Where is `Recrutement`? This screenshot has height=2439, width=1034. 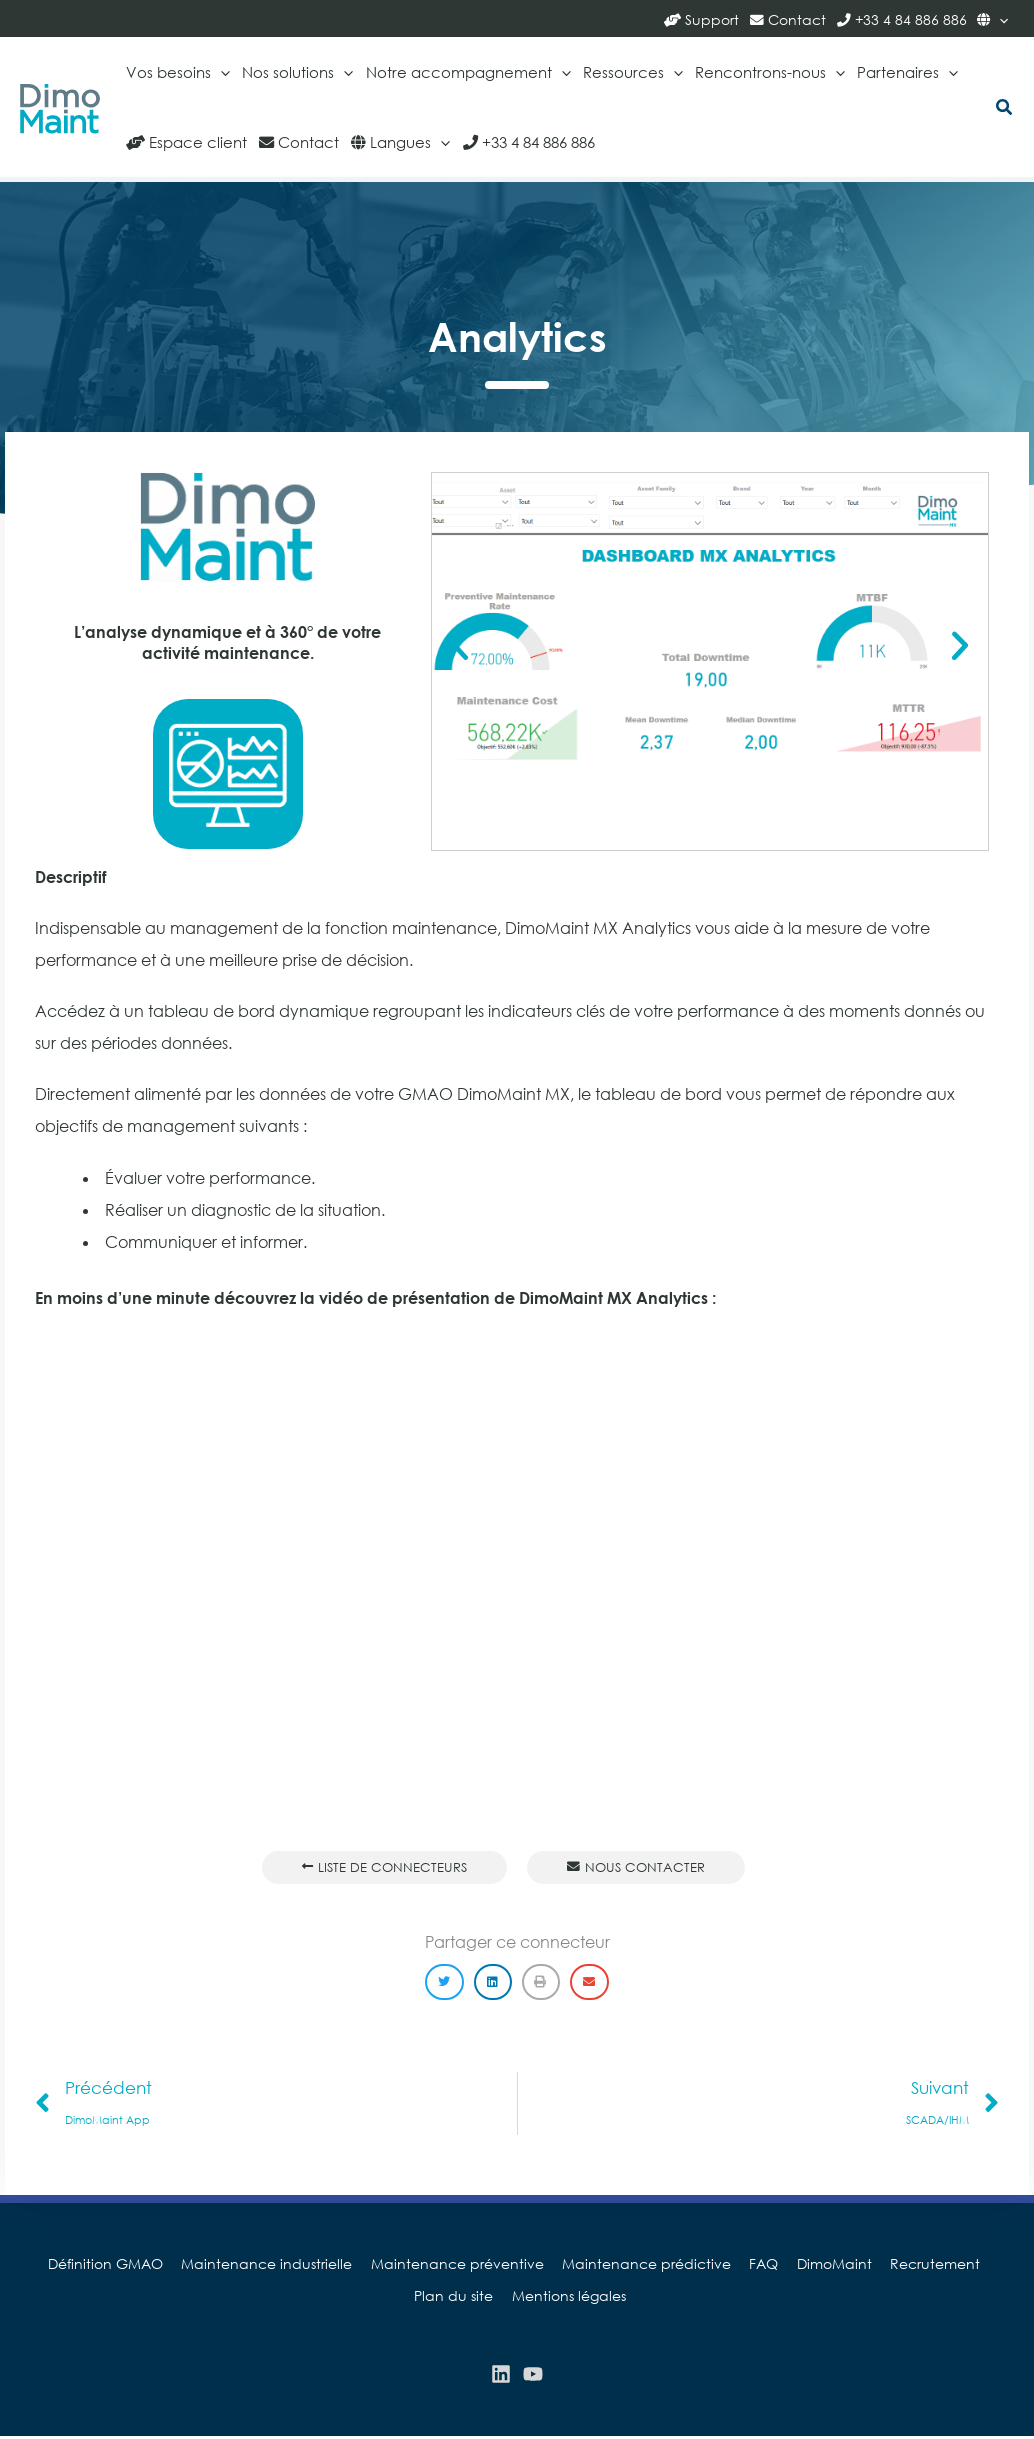
Recrutement is located at coordinates (875, 2265).